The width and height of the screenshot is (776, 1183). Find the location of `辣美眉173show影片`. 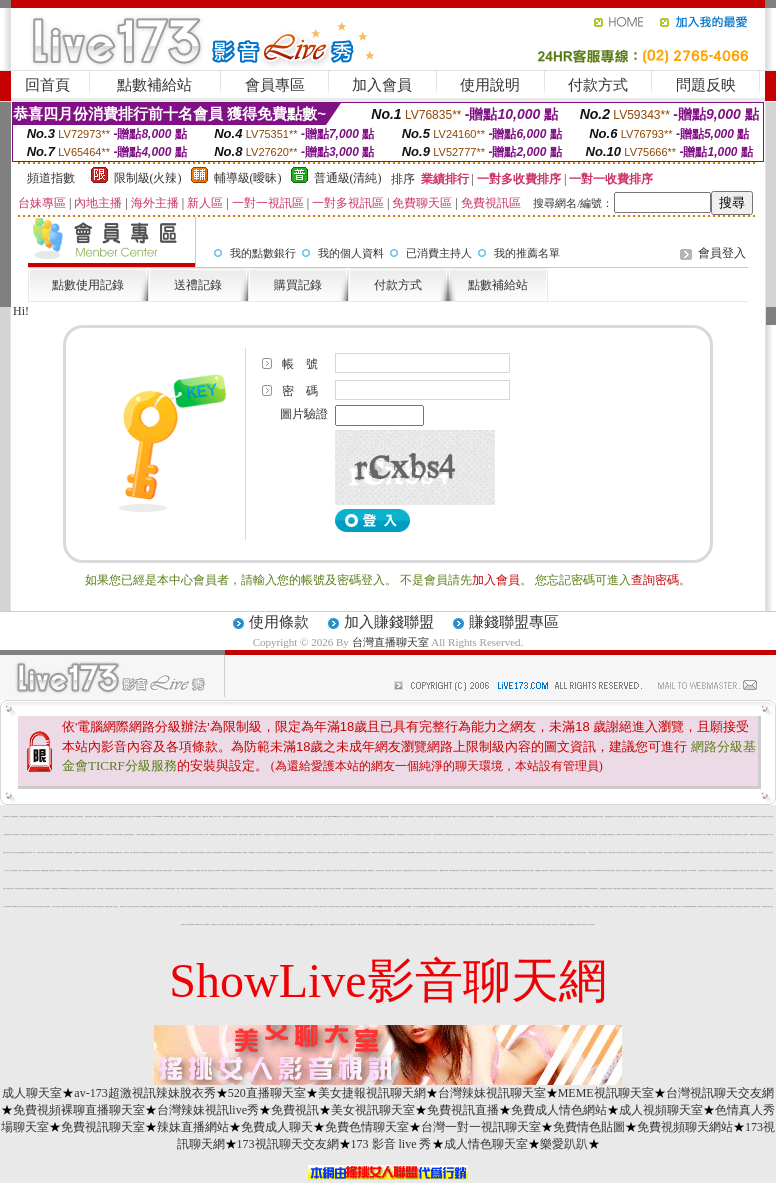

辣美眉173show影片 is located at coordinates (287, 888).